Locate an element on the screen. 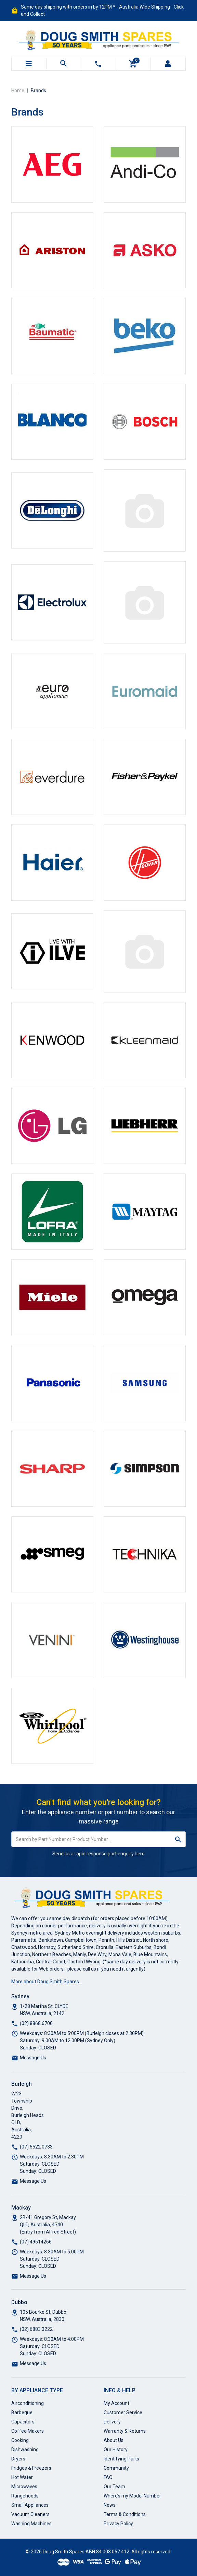 The image size is (197, 2576). (02) 8868 6700 is located at coordinates (36, 2023).